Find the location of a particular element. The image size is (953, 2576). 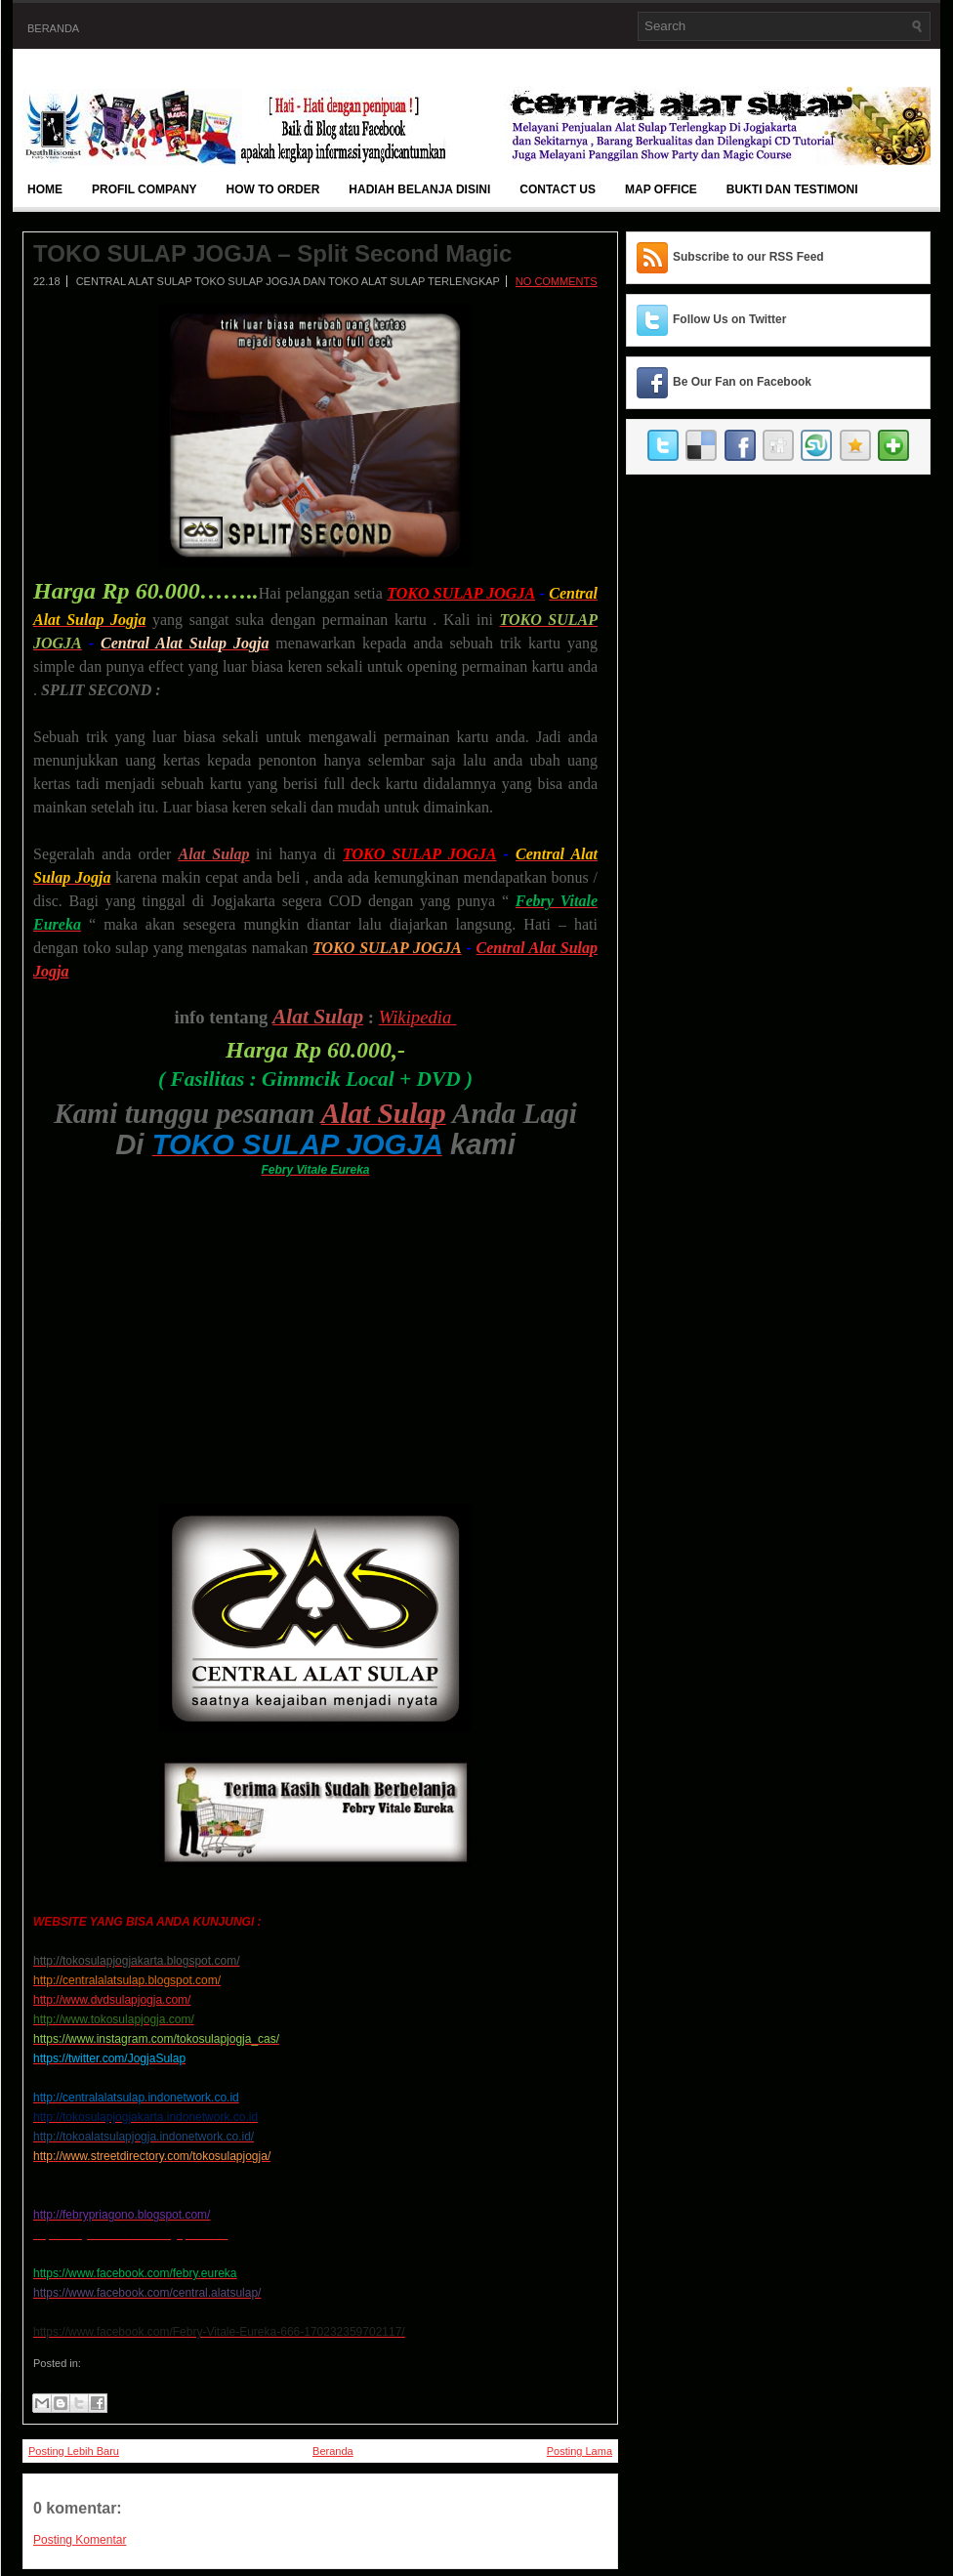

Posting Lebih Baru is located at coordinates (73, 2451).